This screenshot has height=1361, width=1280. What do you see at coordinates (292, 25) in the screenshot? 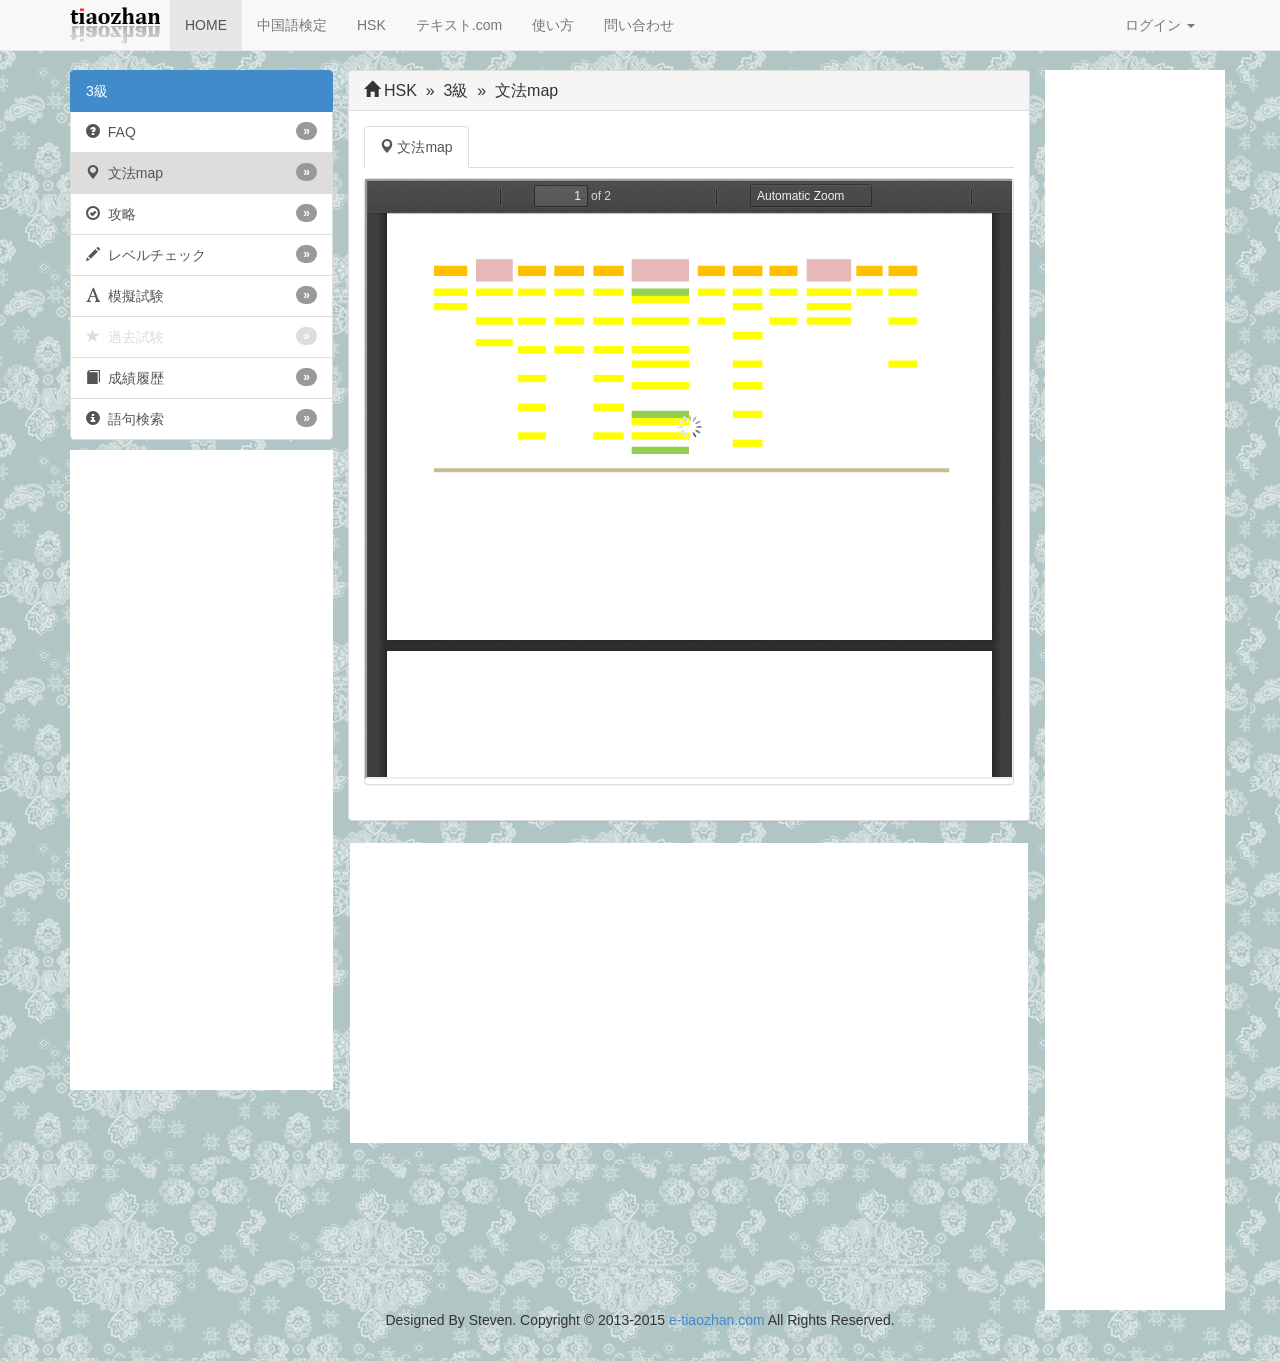
I see `中国語検定` at bounding box center [292, 25].